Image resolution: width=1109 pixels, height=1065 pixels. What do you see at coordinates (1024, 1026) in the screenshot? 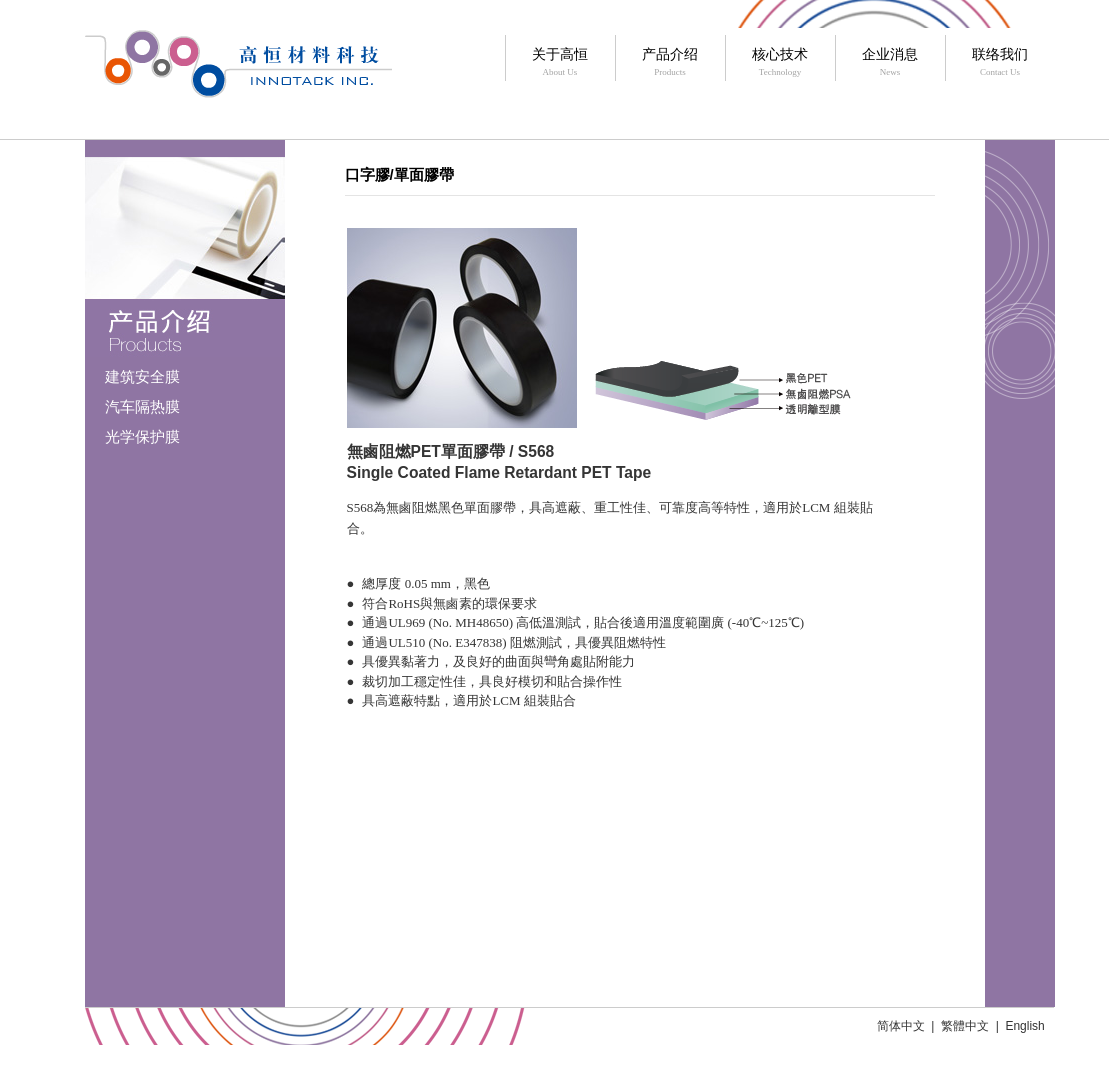
I see `English` at bounding box center [1024, 1026].